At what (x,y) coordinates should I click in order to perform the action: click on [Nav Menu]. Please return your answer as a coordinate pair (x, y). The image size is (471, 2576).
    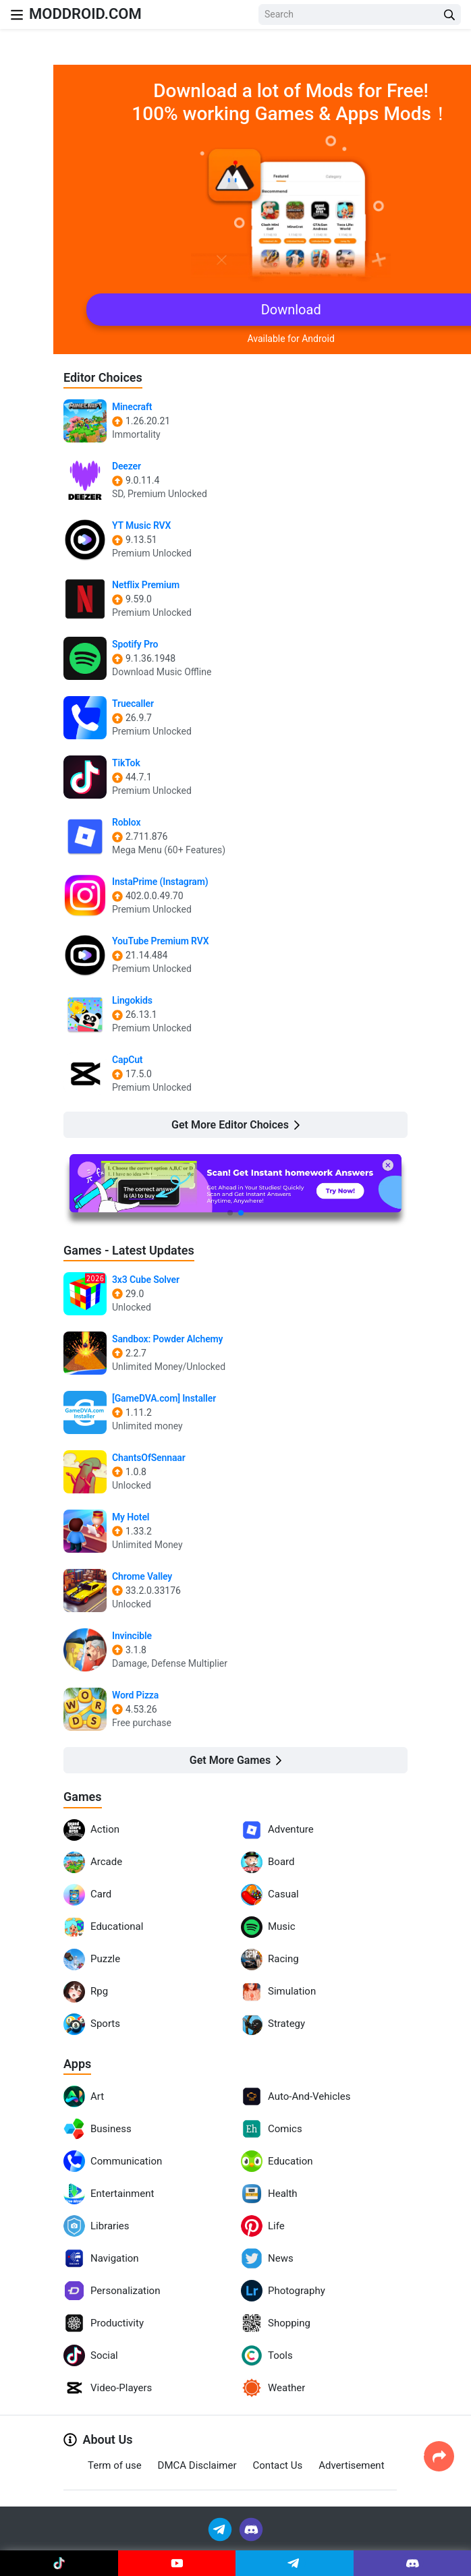
    Looking at the image, I should click on (17, 14).